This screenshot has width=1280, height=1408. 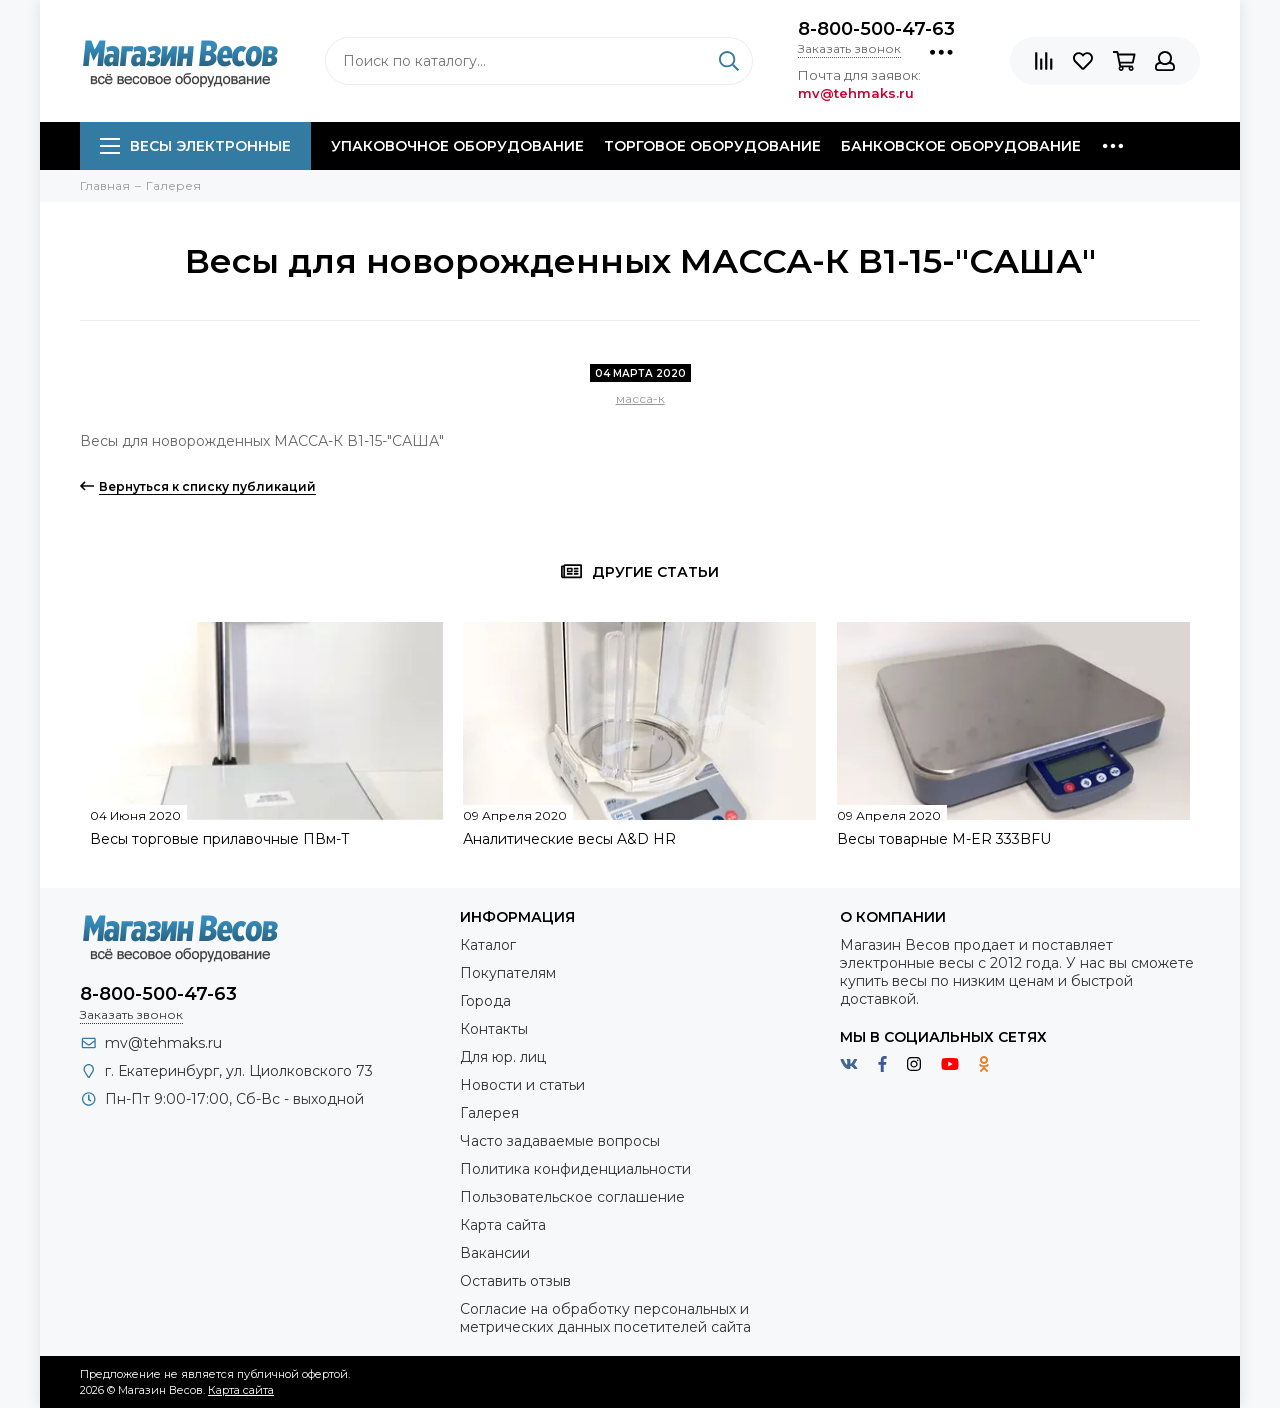 I want to click on Карта сайта, so click(x=503, y=1225).